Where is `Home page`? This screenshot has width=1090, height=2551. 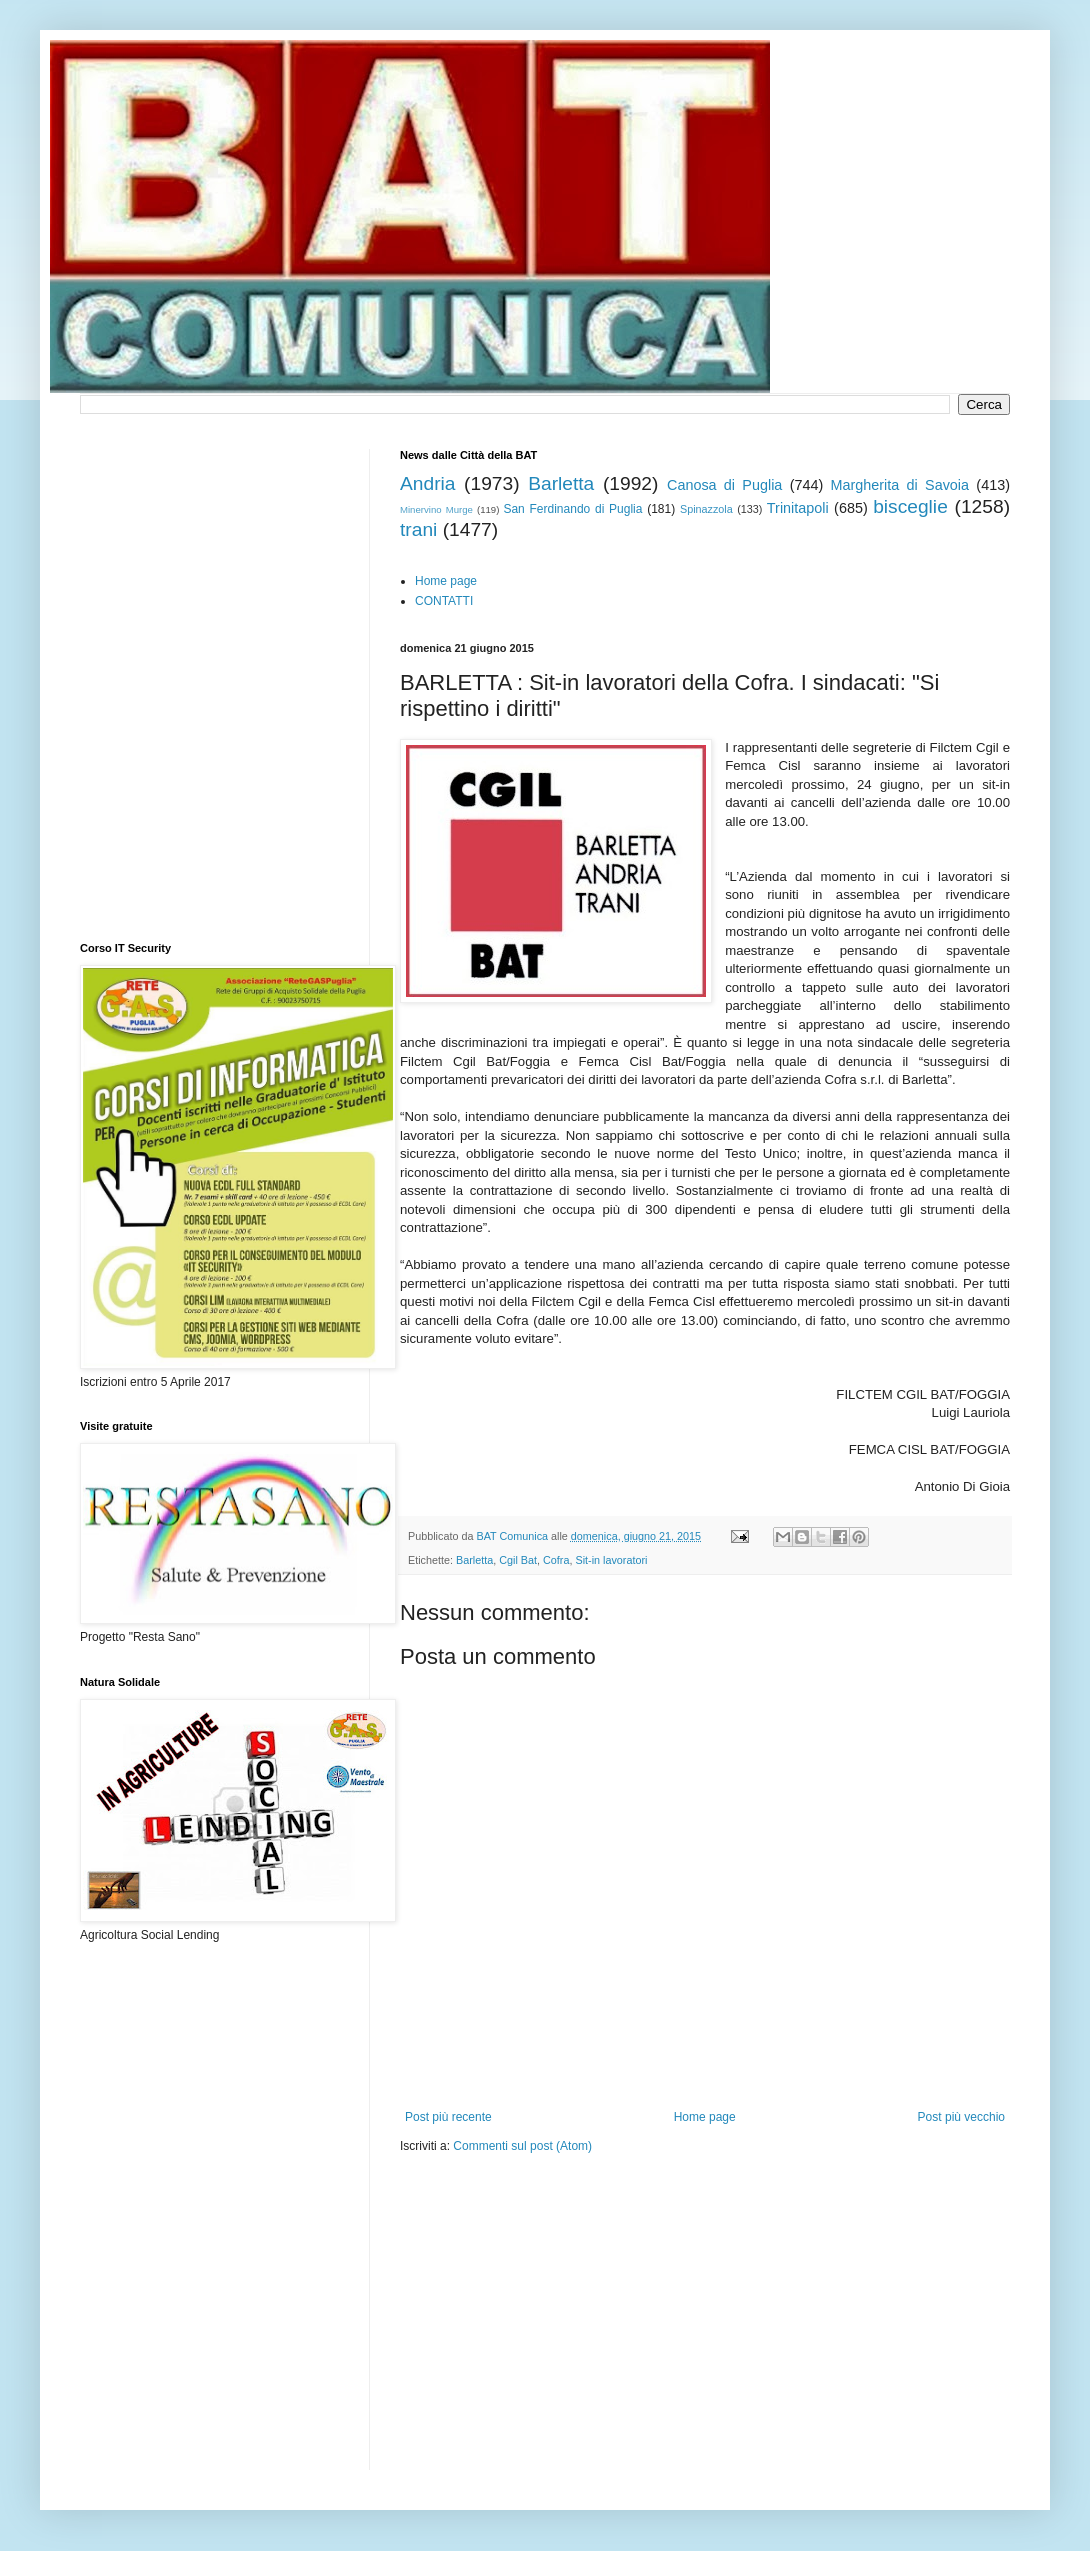
Home page is located at coordinates (446, 581).